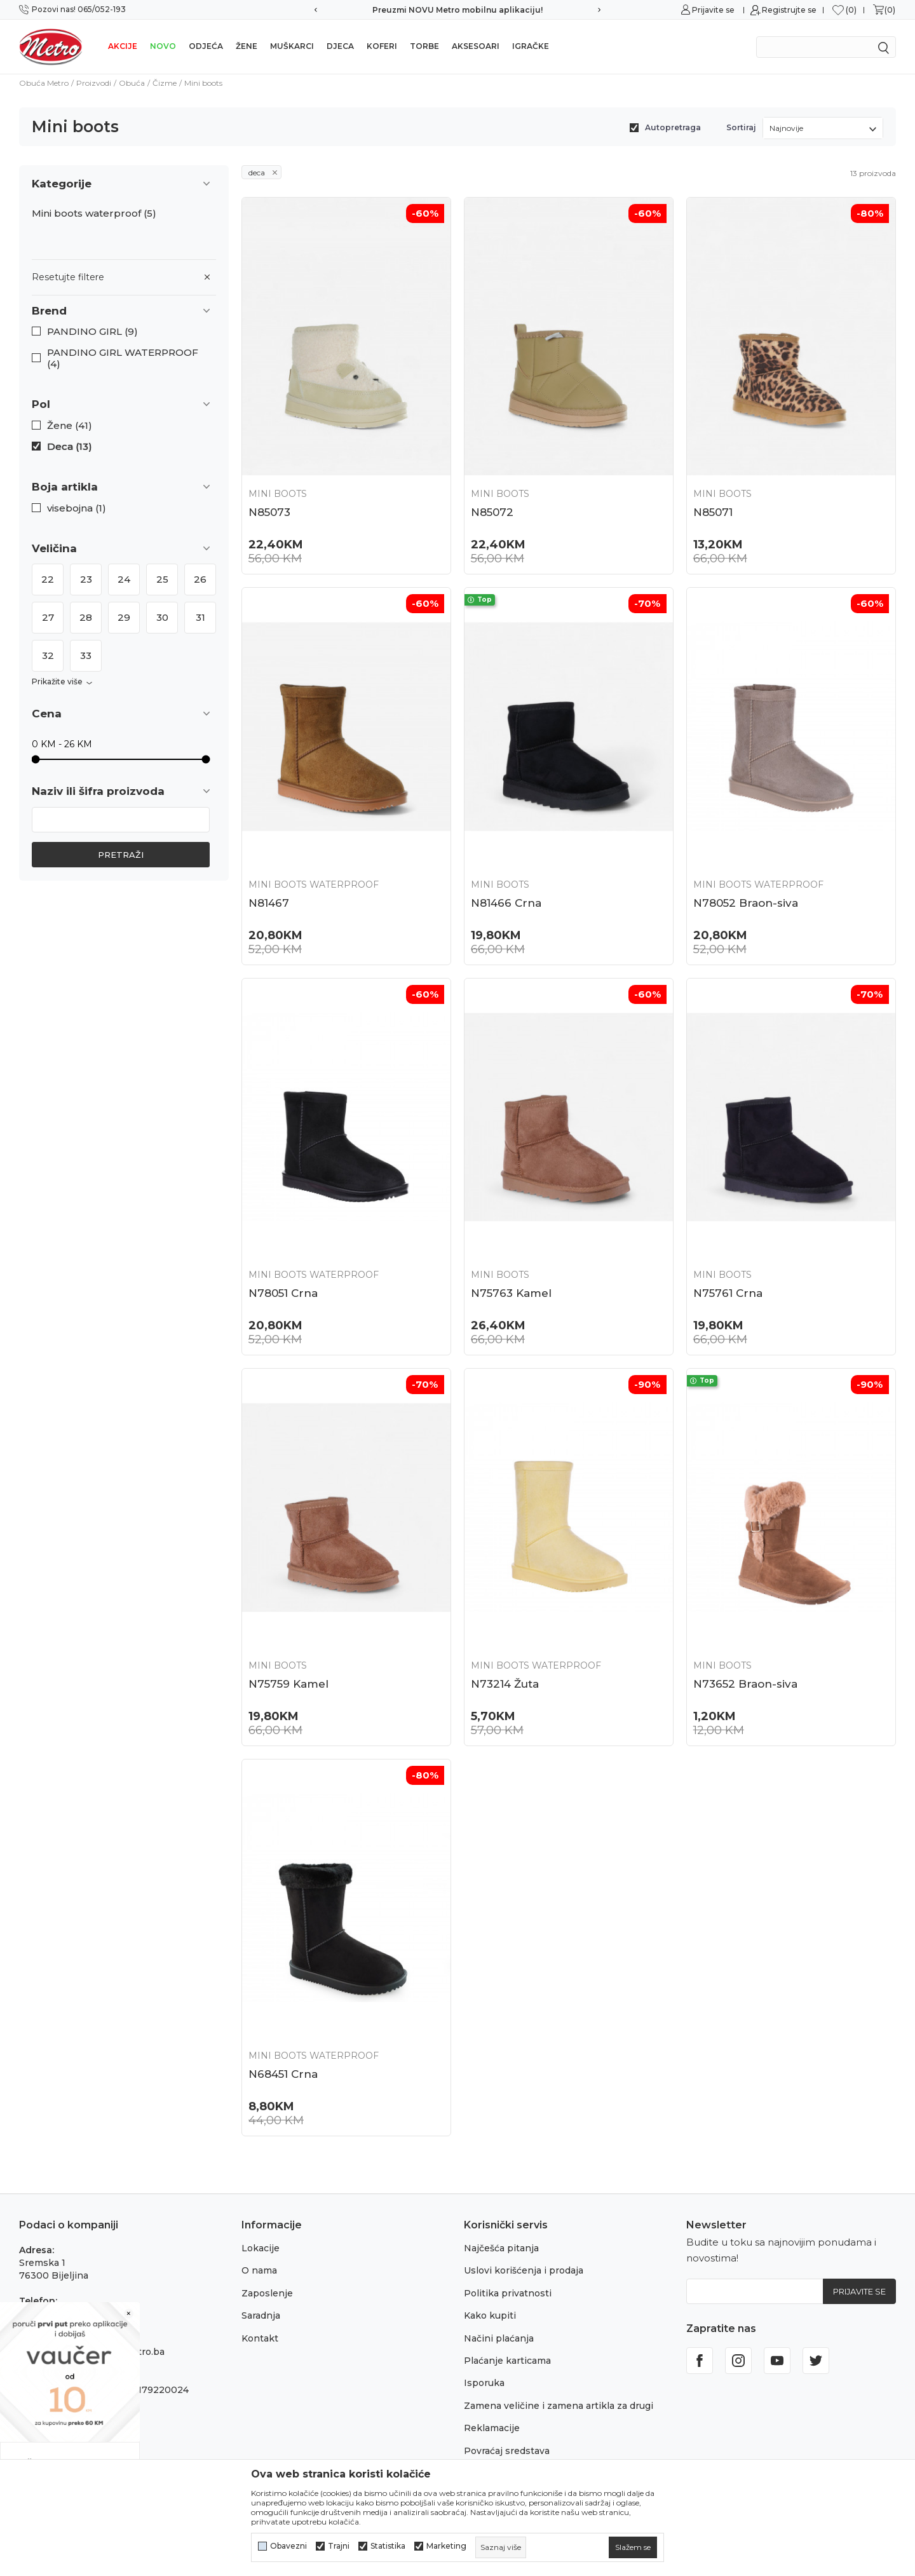 Image resolution: width=915 pixels, height=2576 pixels. I want to click on [button], so click(124, 311).